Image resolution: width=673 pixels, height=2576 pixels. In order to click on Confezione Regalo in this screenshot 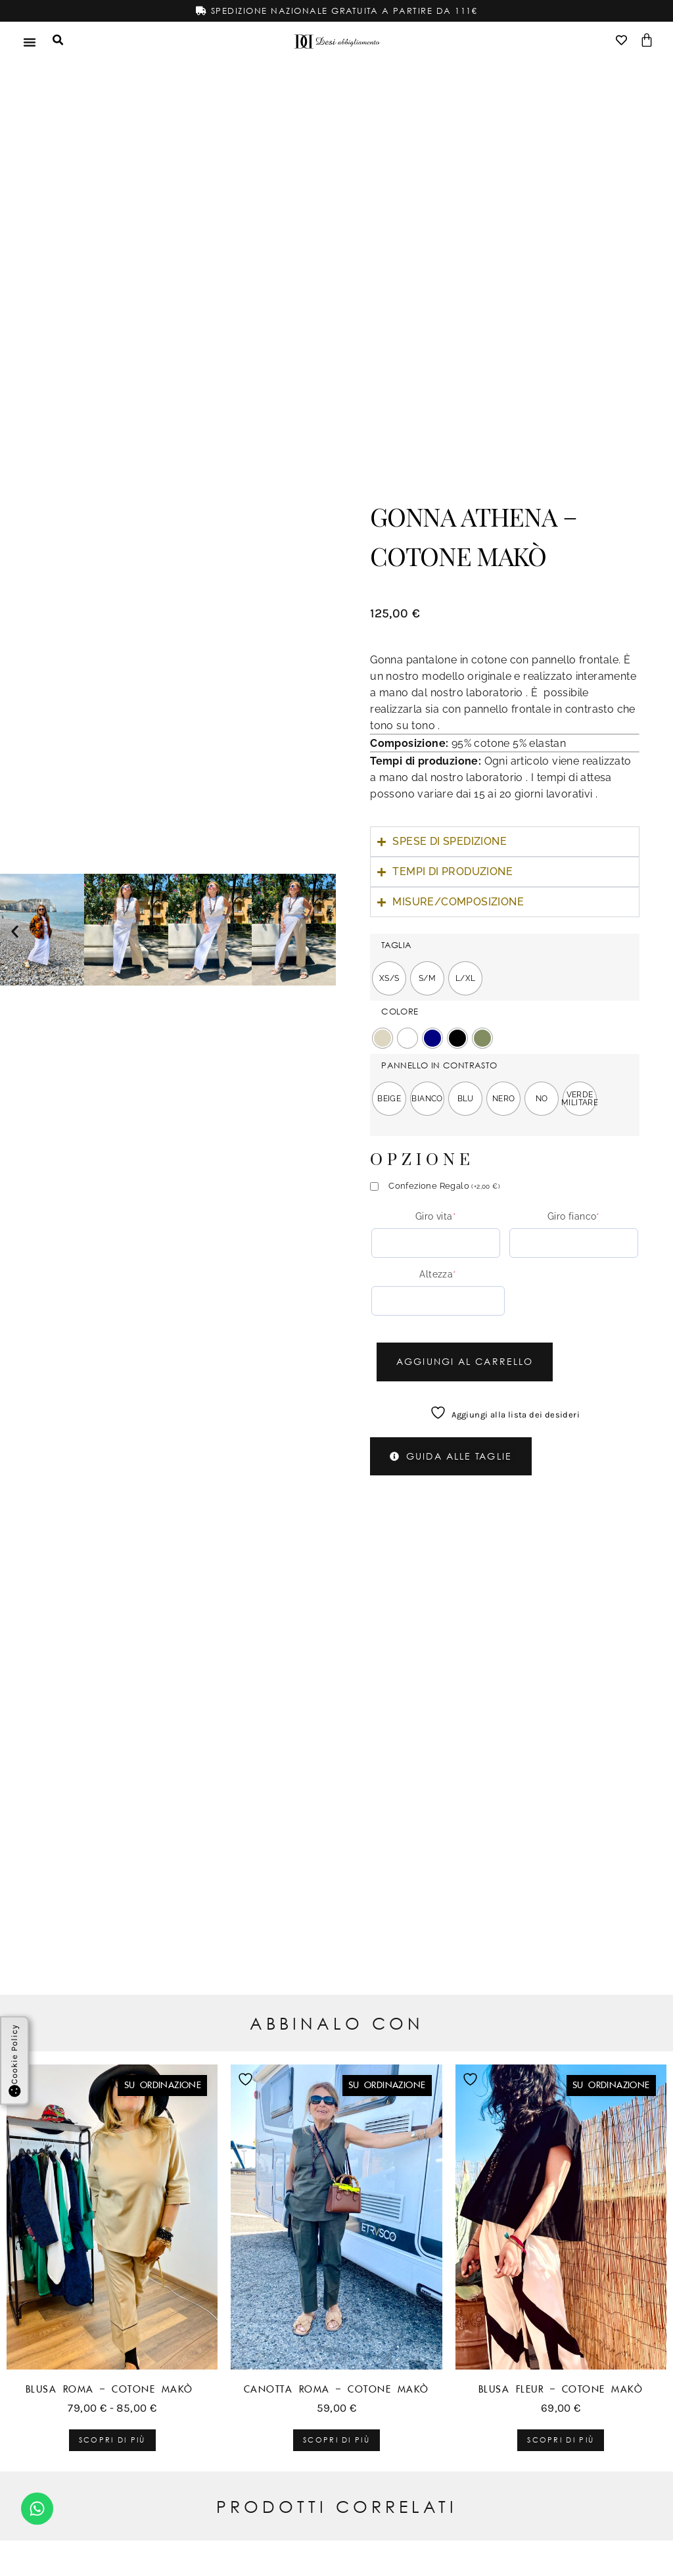, I will do `click(444, 1185)`.